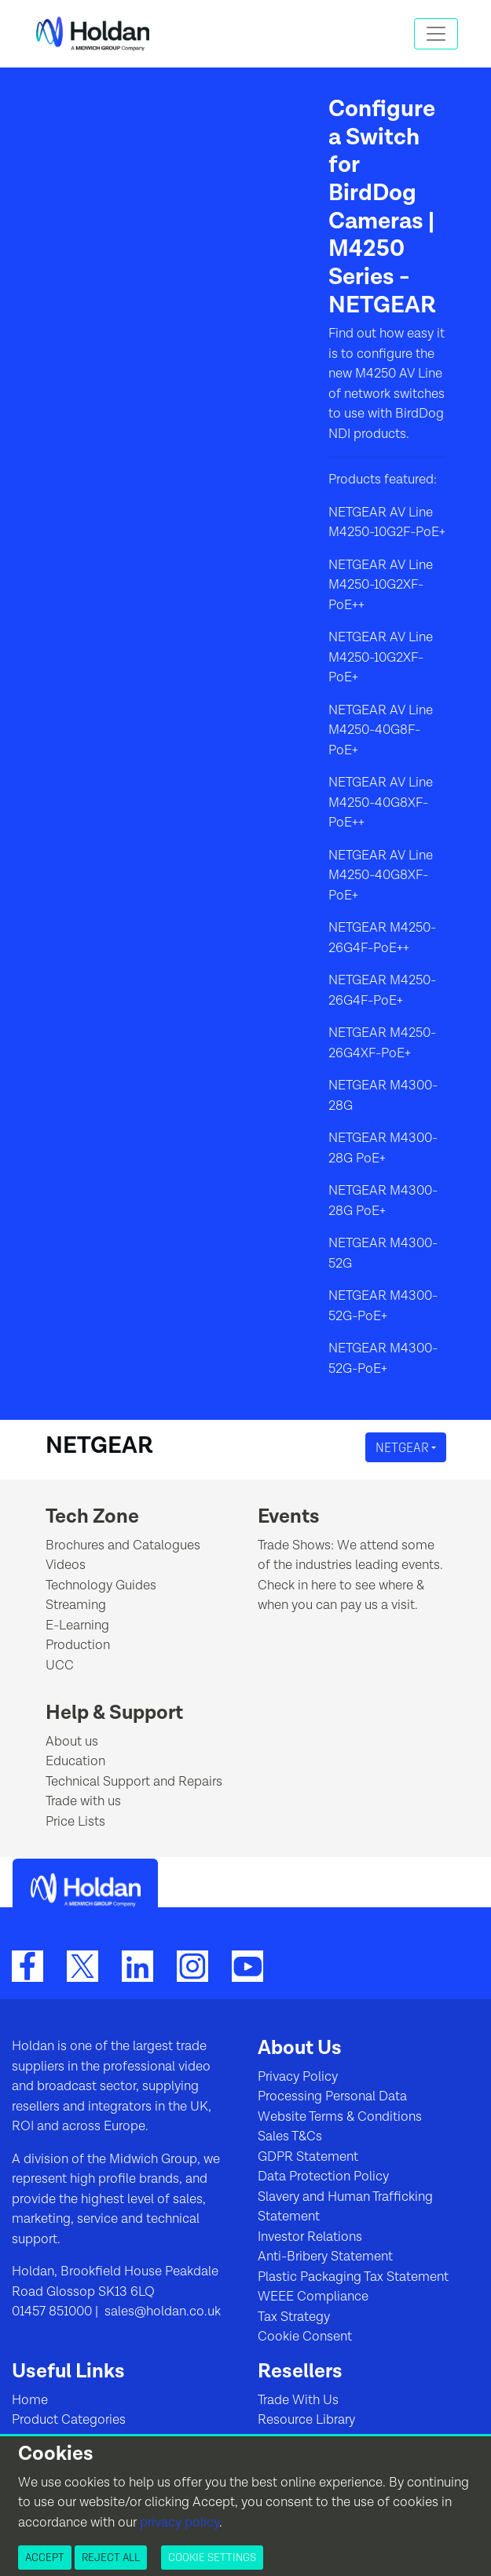 The height and width of the screenshot is (2576, 491). What do you see at coordinates (123, 1545) in the screenshot?
I see `Brochures and Catalogues` at bounding box center [123, 1545].